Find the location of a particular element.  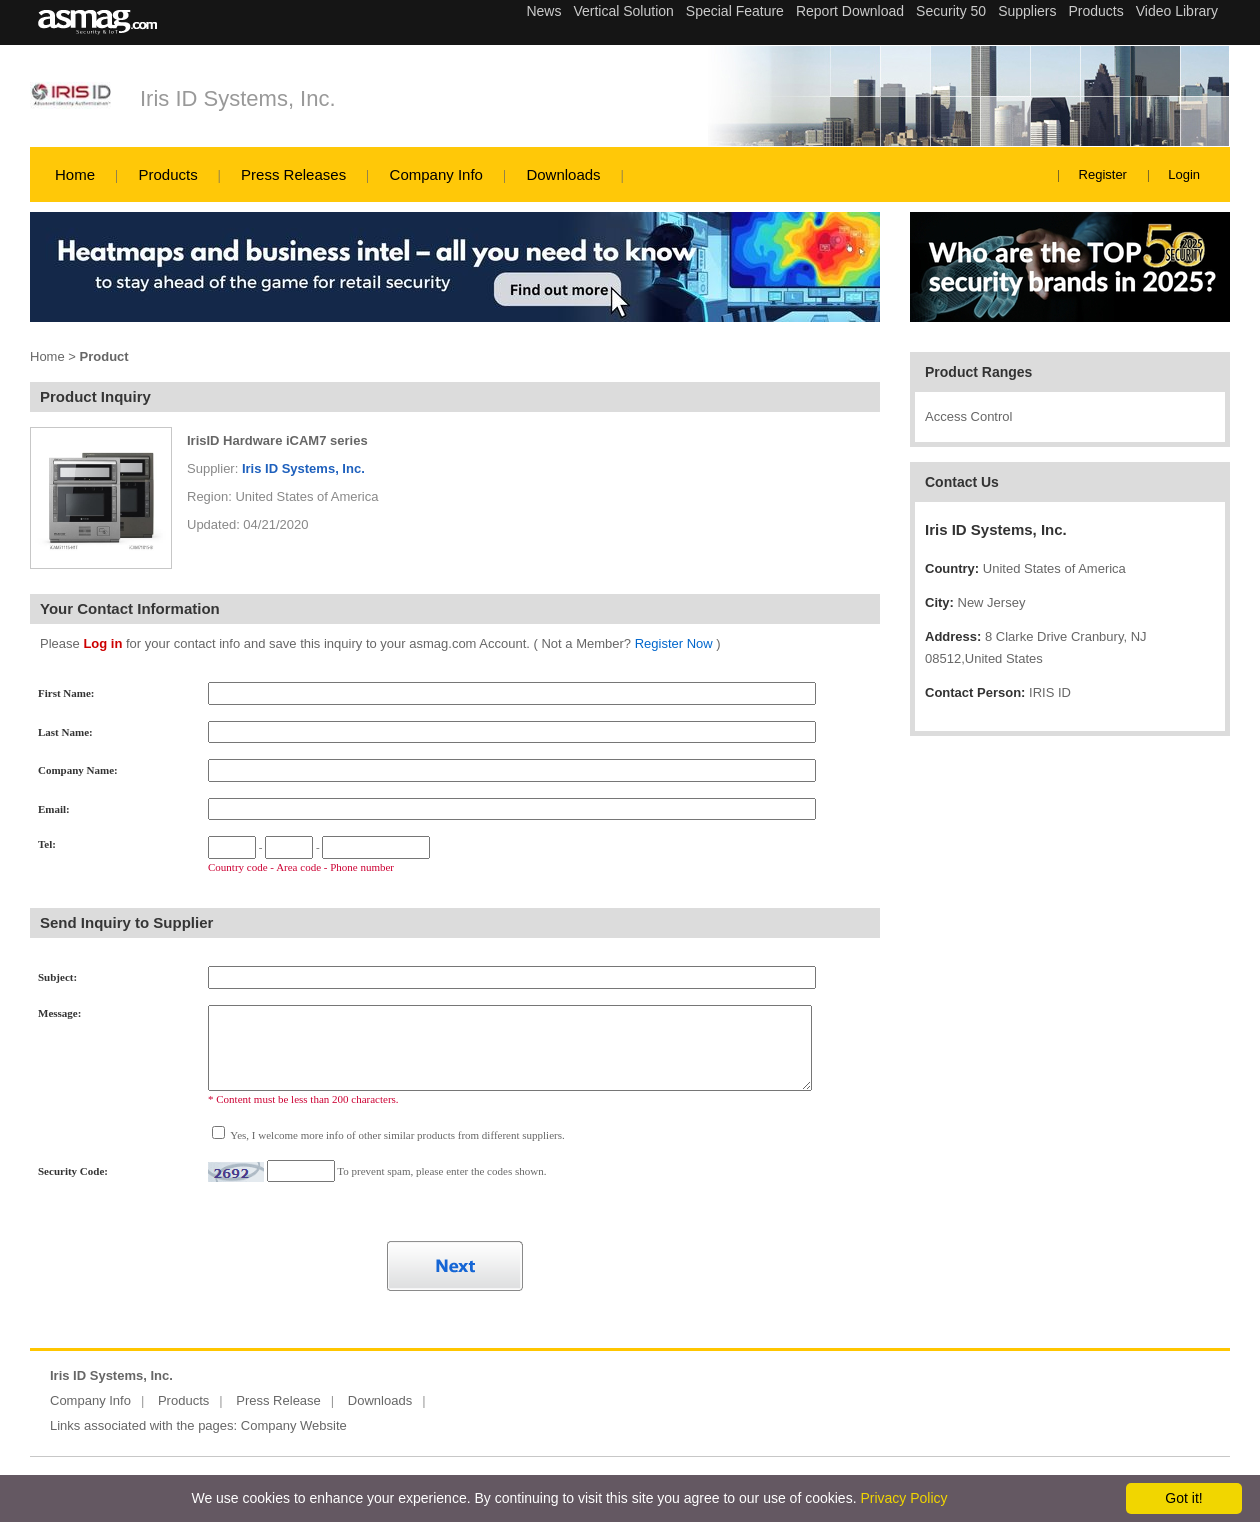

Press Release is located at coordinates (278, 1400).